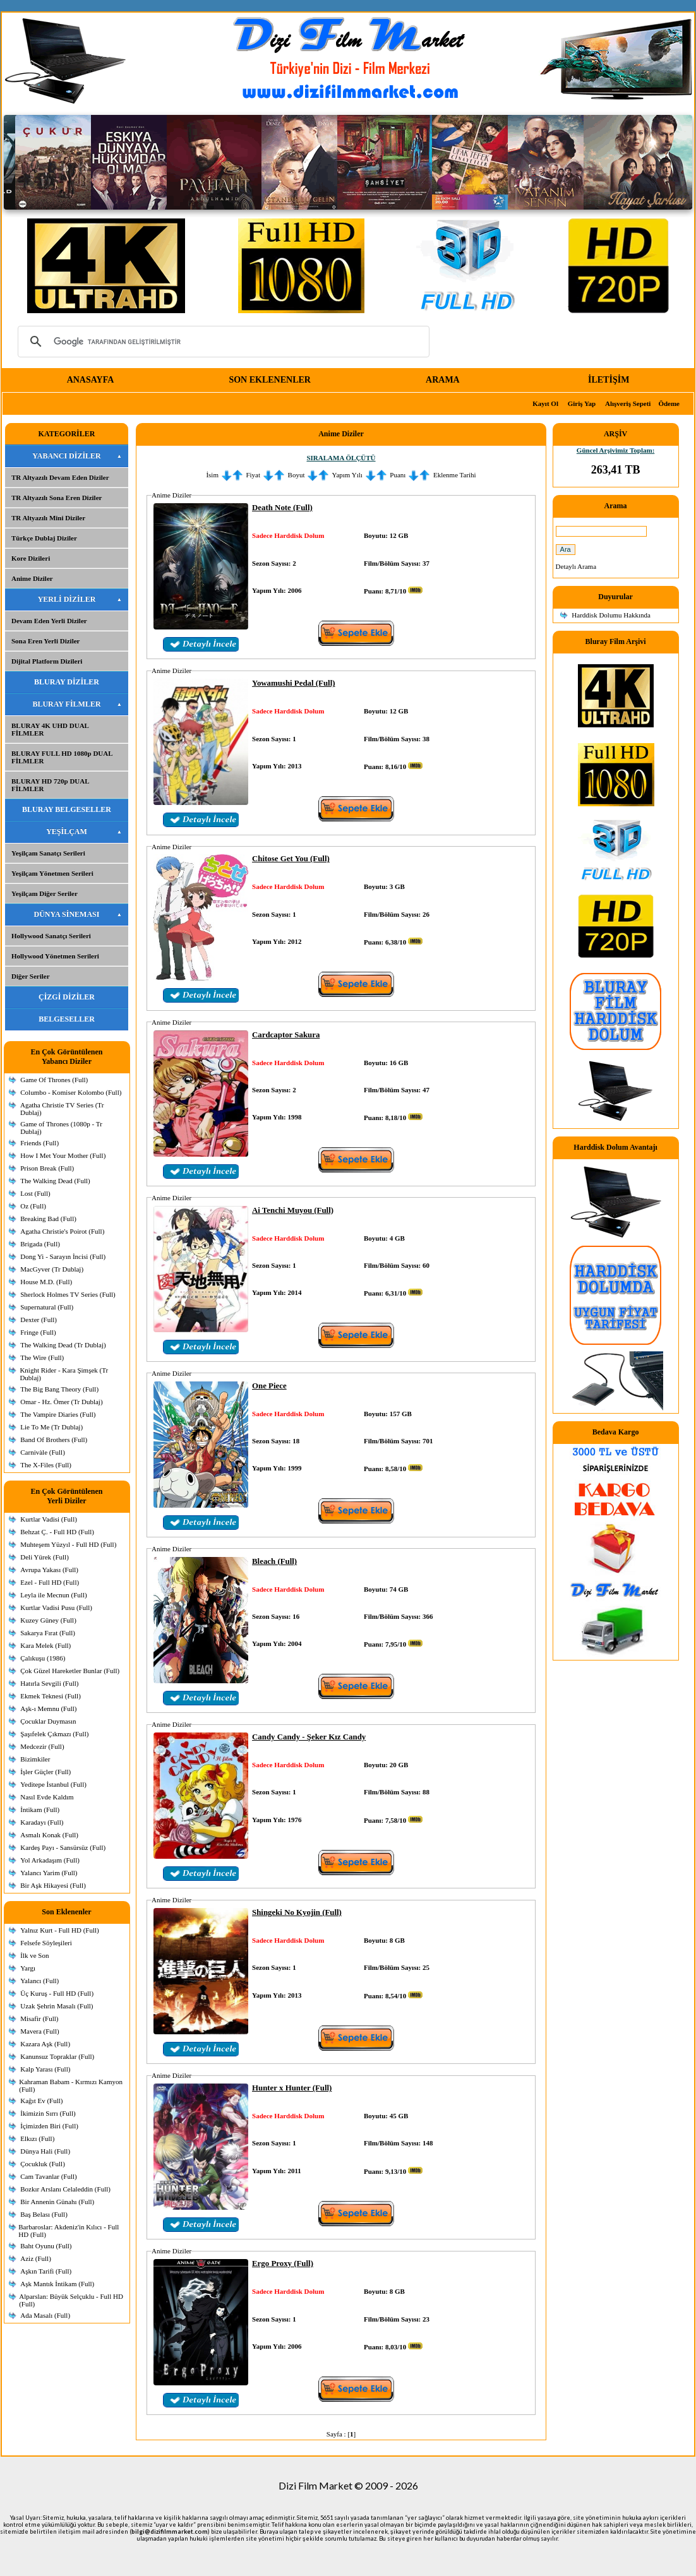 The width and height of the screenshot is (696, 2576). I want to click on BLURAY DİZİLER, so click(66, 681).